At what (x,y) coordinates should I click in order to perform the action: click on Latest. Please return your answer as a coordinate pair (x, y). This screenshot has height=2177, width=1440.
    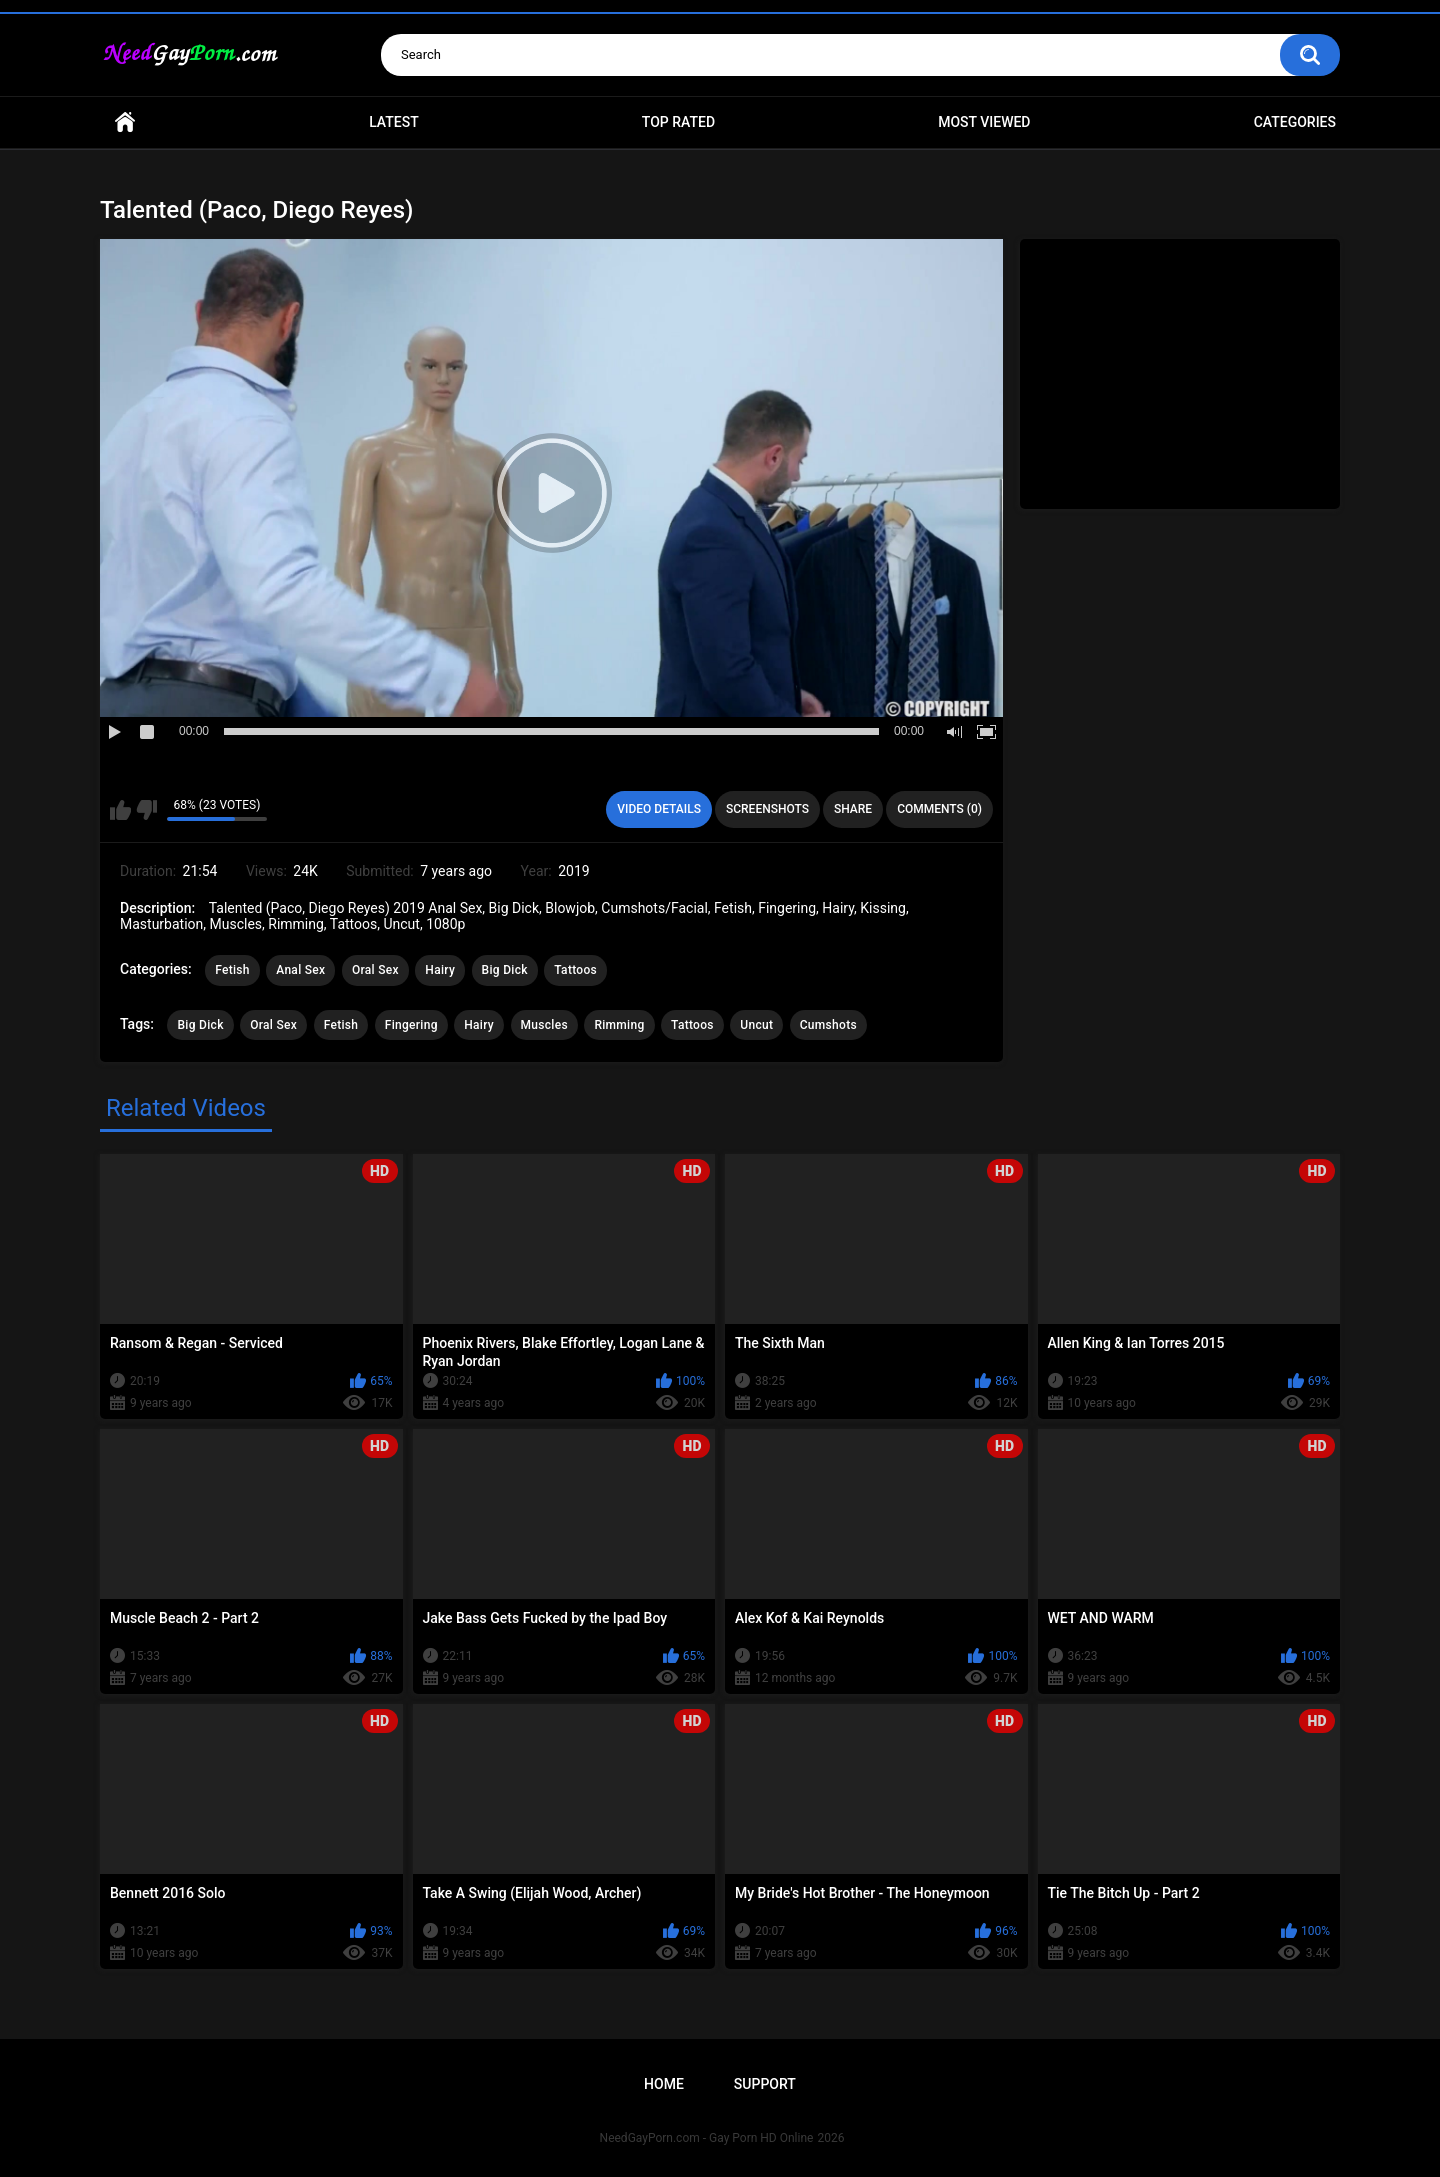
    Looking at the image, I should click on (394, 122).